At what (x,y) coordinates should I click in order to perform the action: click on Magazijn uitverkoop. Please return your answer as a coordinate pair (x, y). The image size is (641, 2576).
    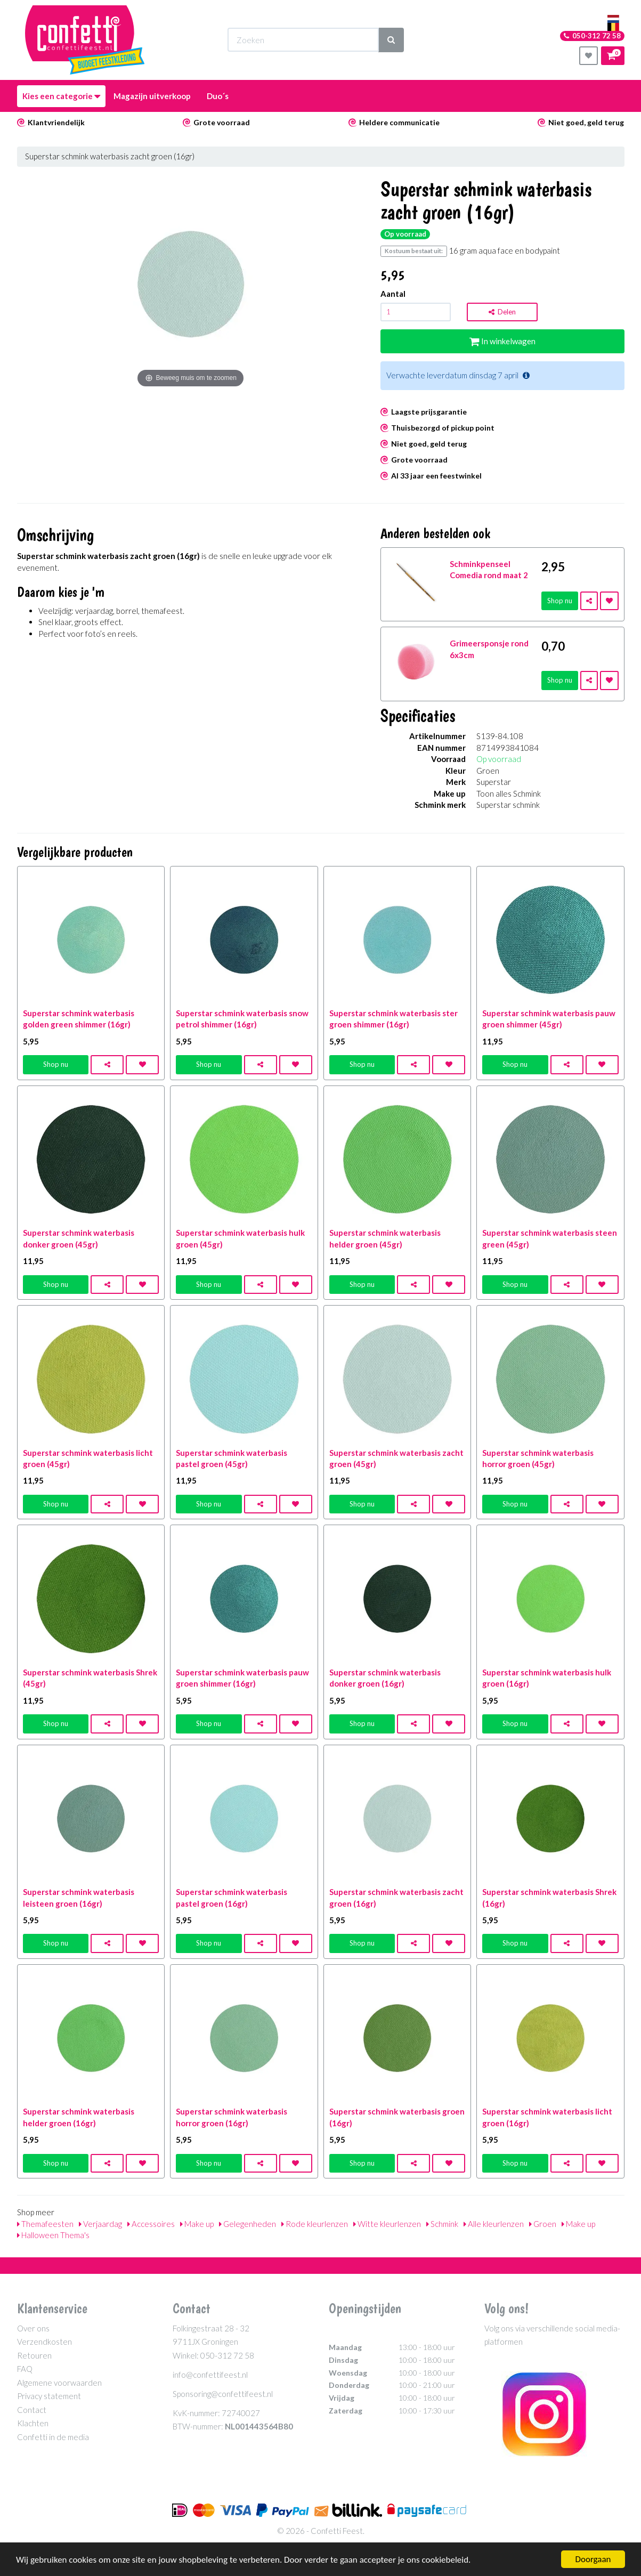
    Looking at the image, I should click on (152, 96).